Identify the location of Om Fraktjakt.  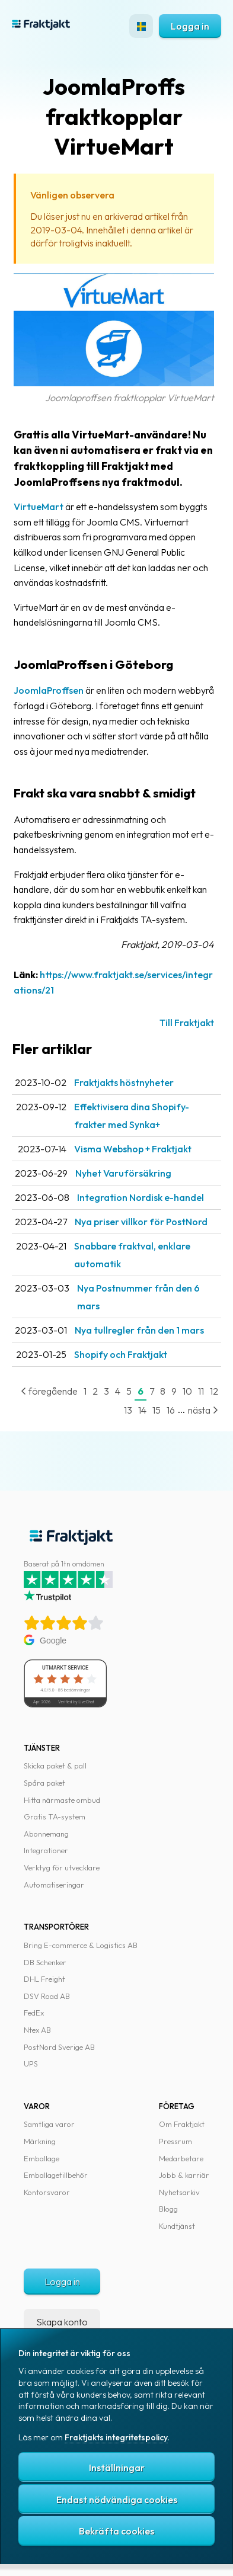
(182, 2124).